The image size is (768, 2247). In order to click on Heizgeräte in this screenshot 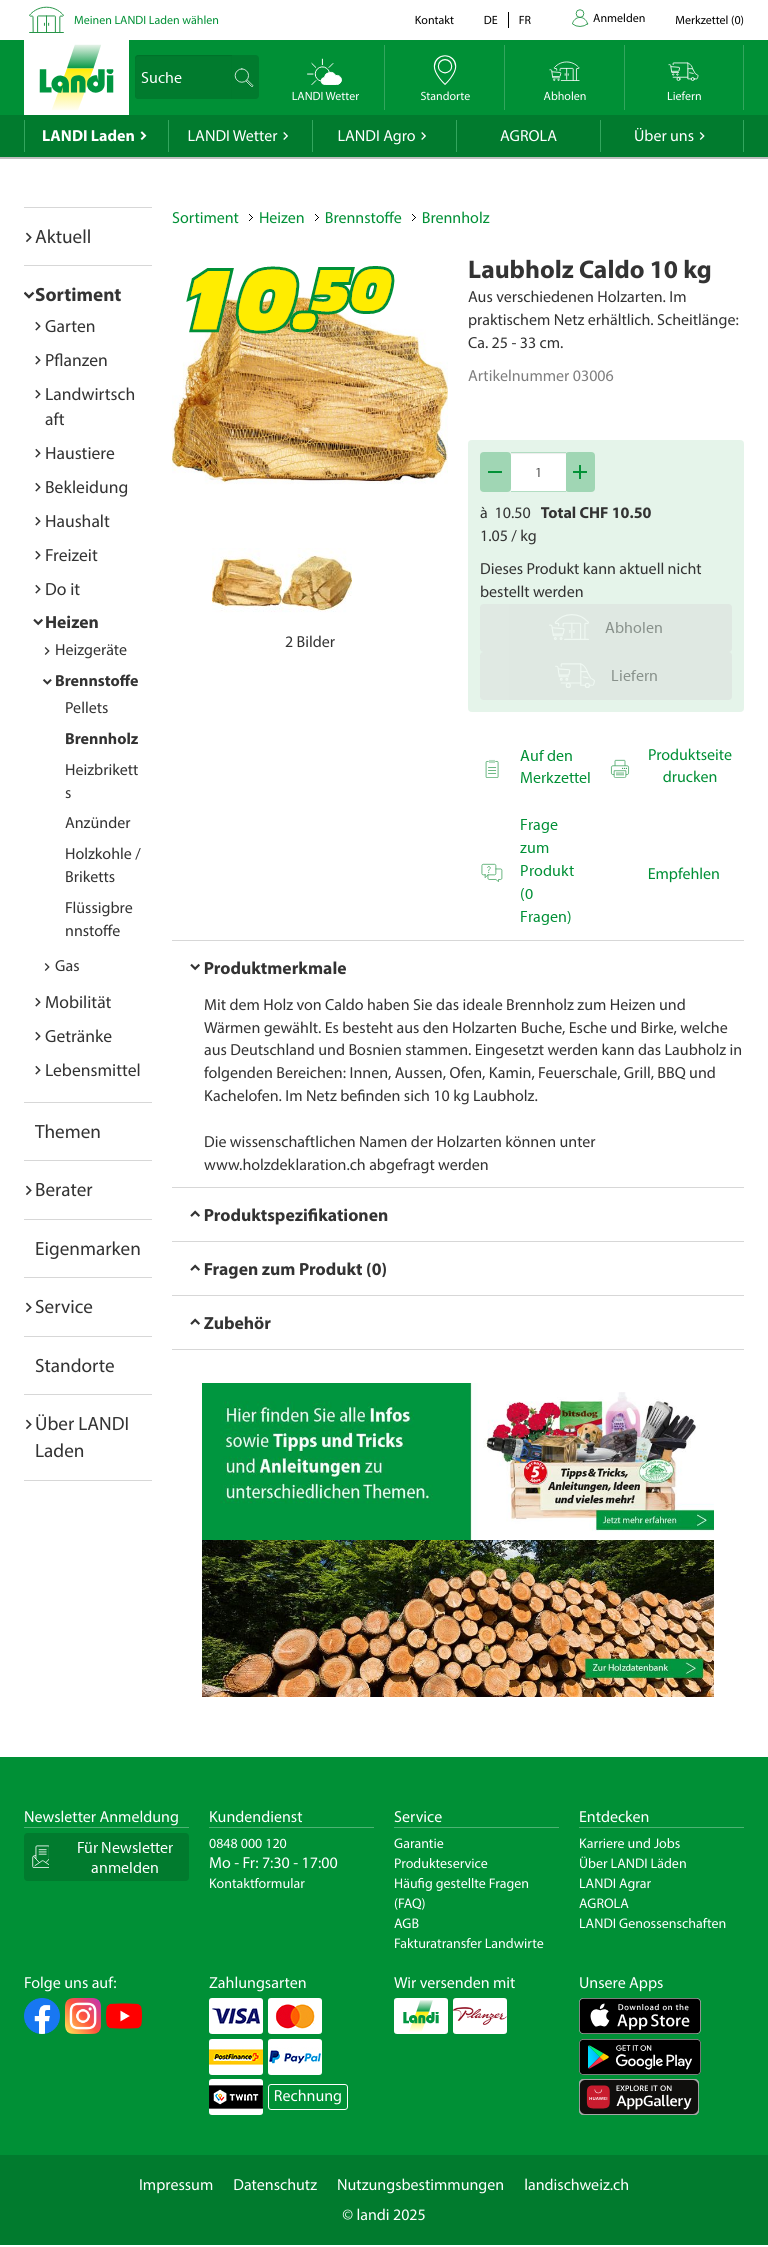, I will do `click(91, 650)`.